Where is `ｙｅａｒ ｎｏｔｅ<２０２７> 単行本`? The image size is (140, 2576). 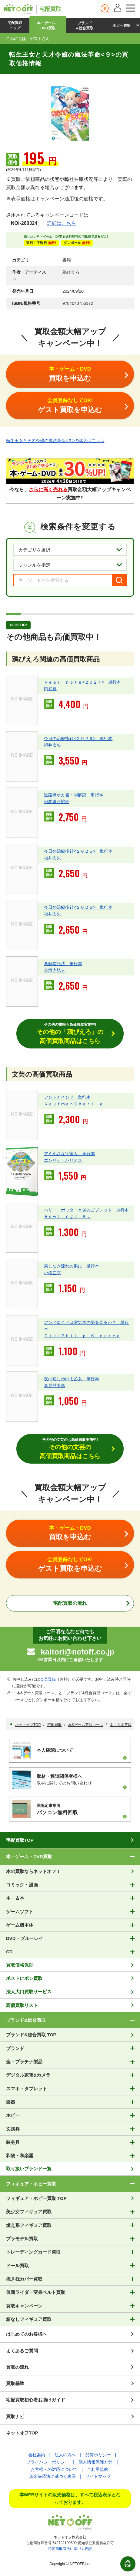
ｙｅａｒ ｎｏｔｅ<２０２７> 単行本 is located at coordinates (82, 682).